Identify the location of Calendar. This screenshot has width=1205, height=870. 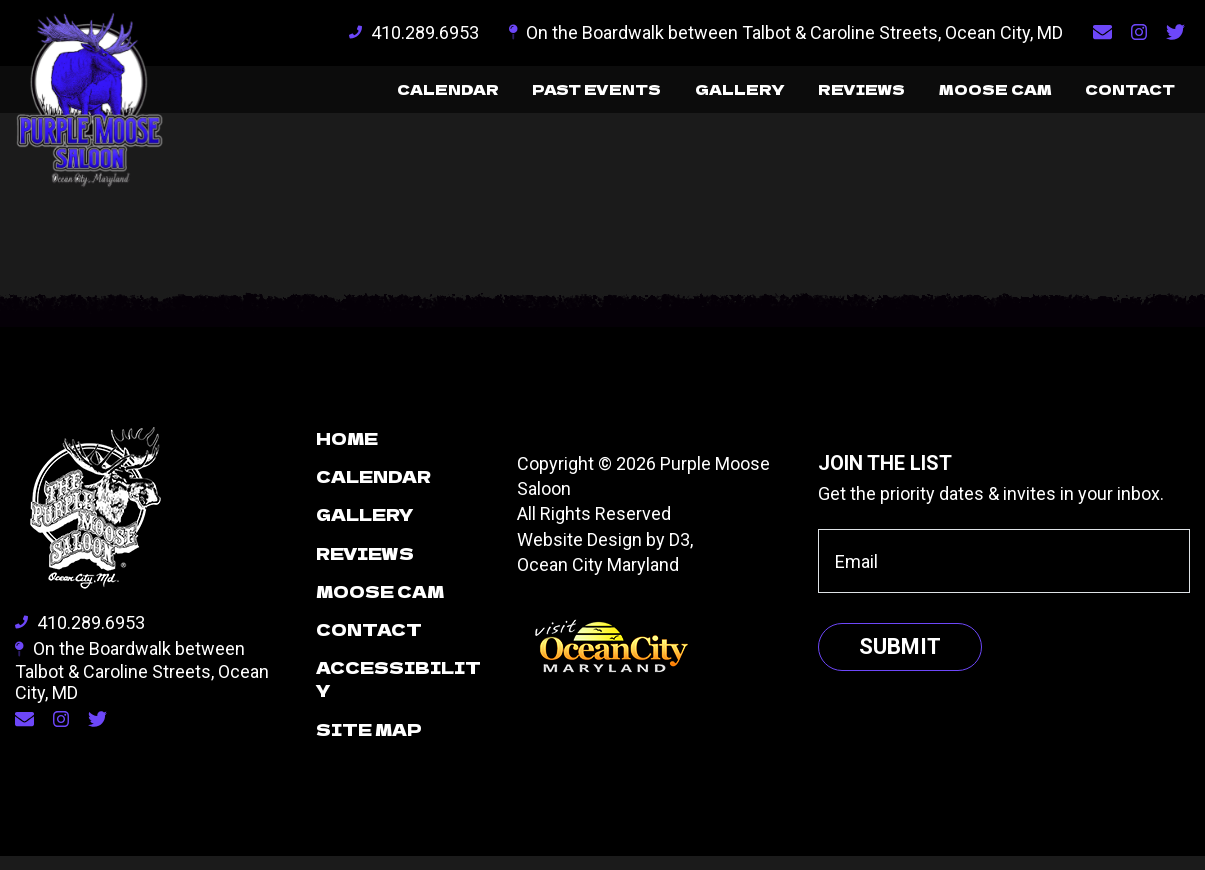
(315, 96).